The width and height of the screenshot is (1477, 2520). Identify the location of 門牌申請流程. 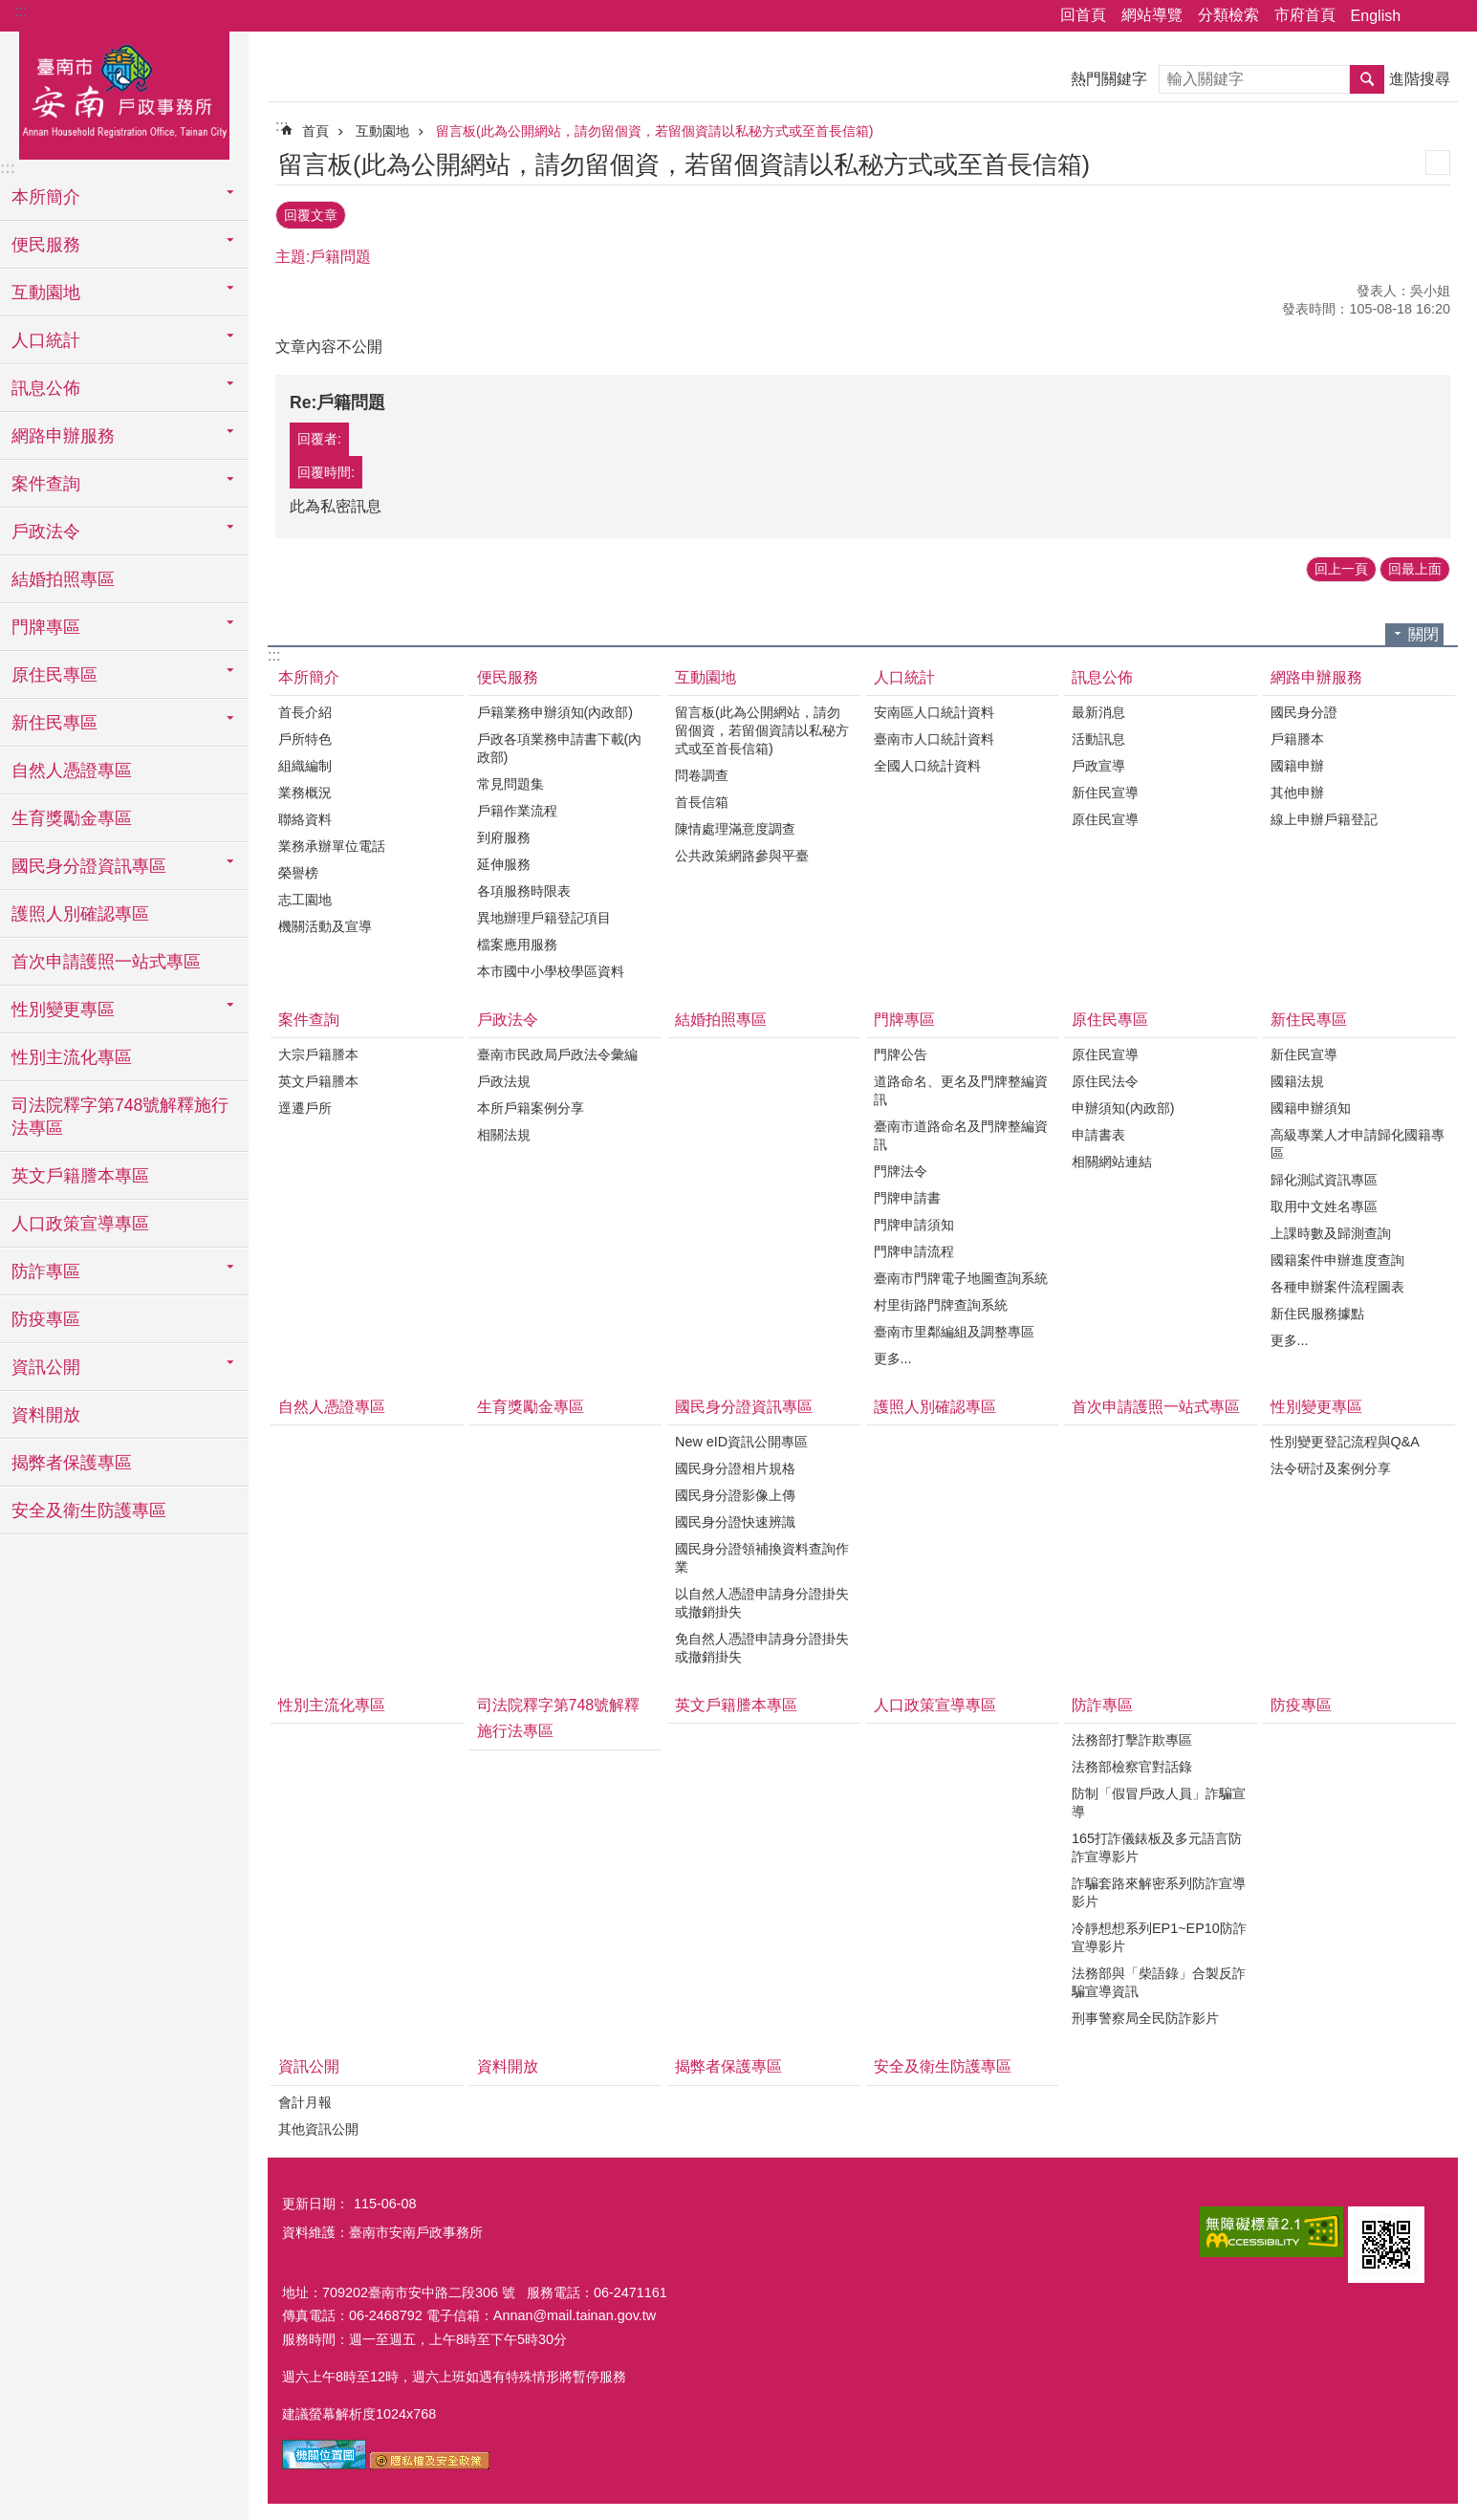
(914, 1248).